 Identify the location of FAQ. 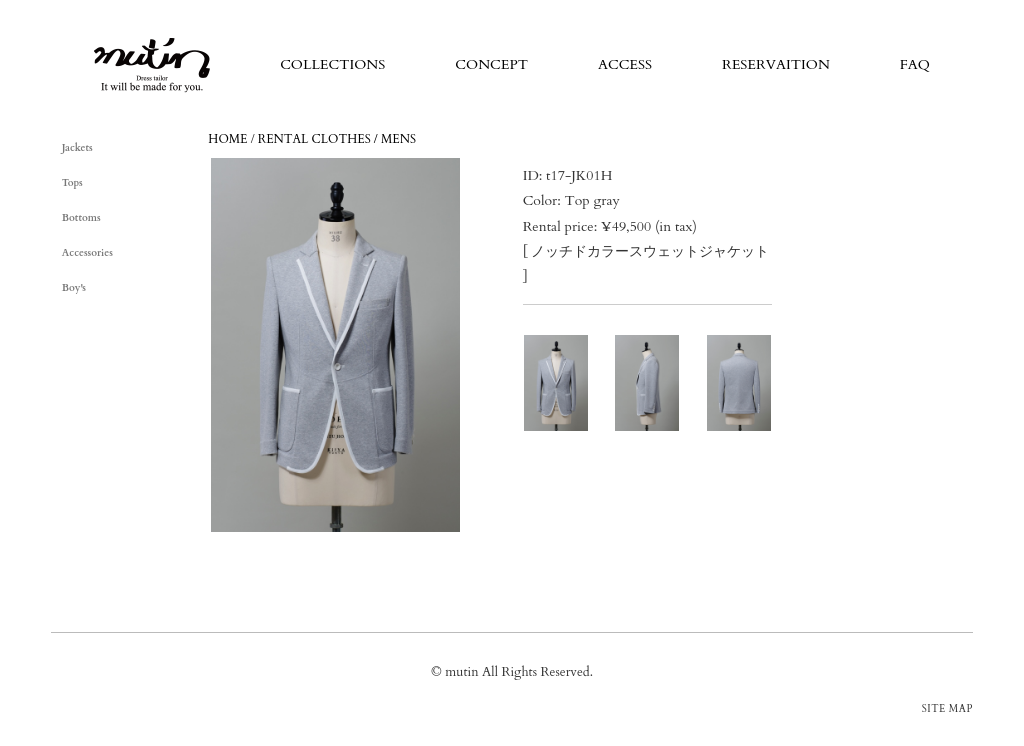
(915, 64).